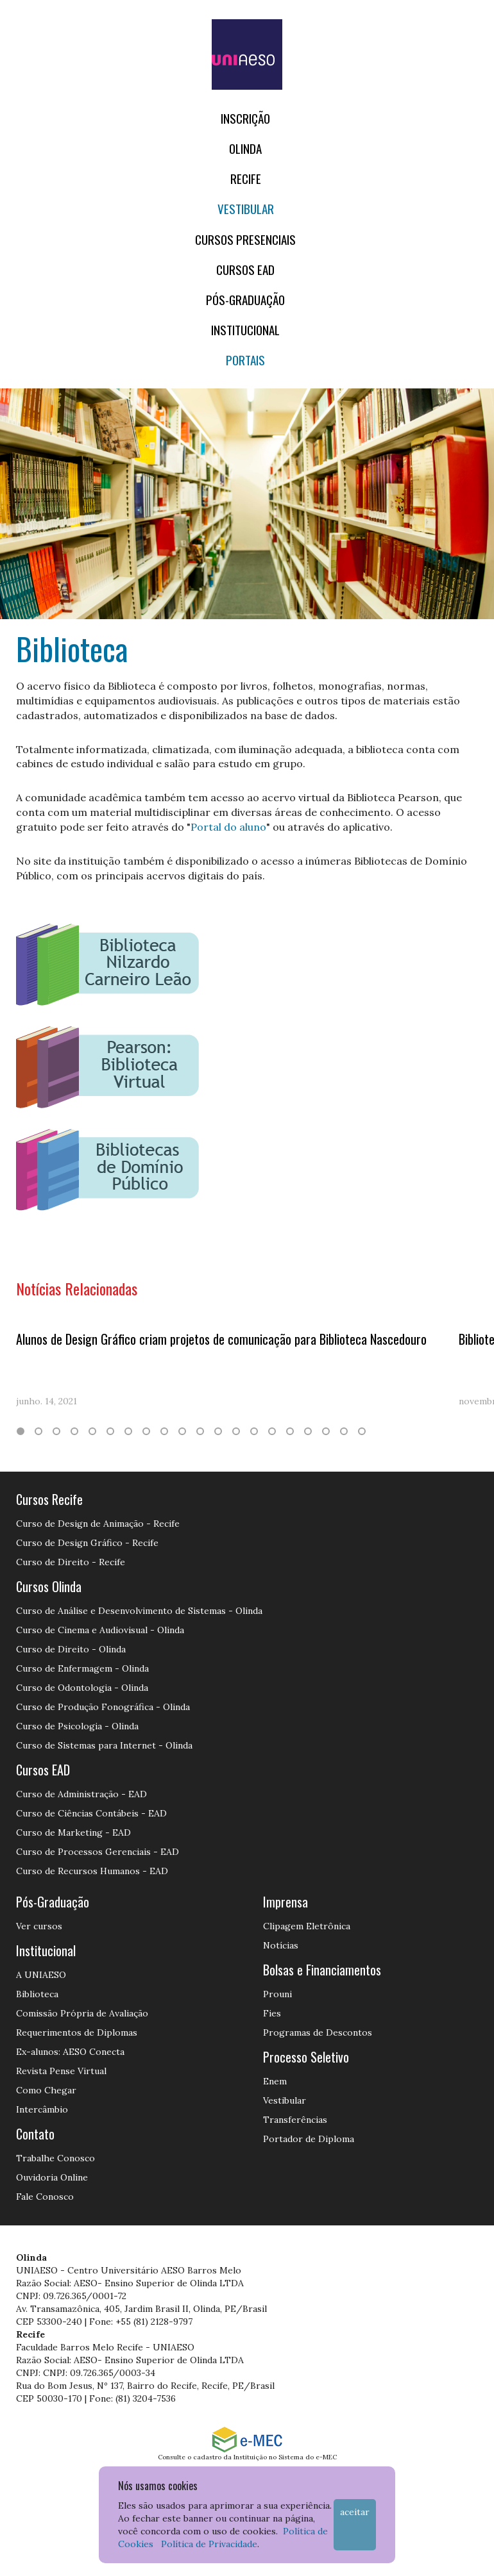 The height and width of the screenshot is (2576, 494). I want to click on Ouvidoria Online, so click(52, 2177).